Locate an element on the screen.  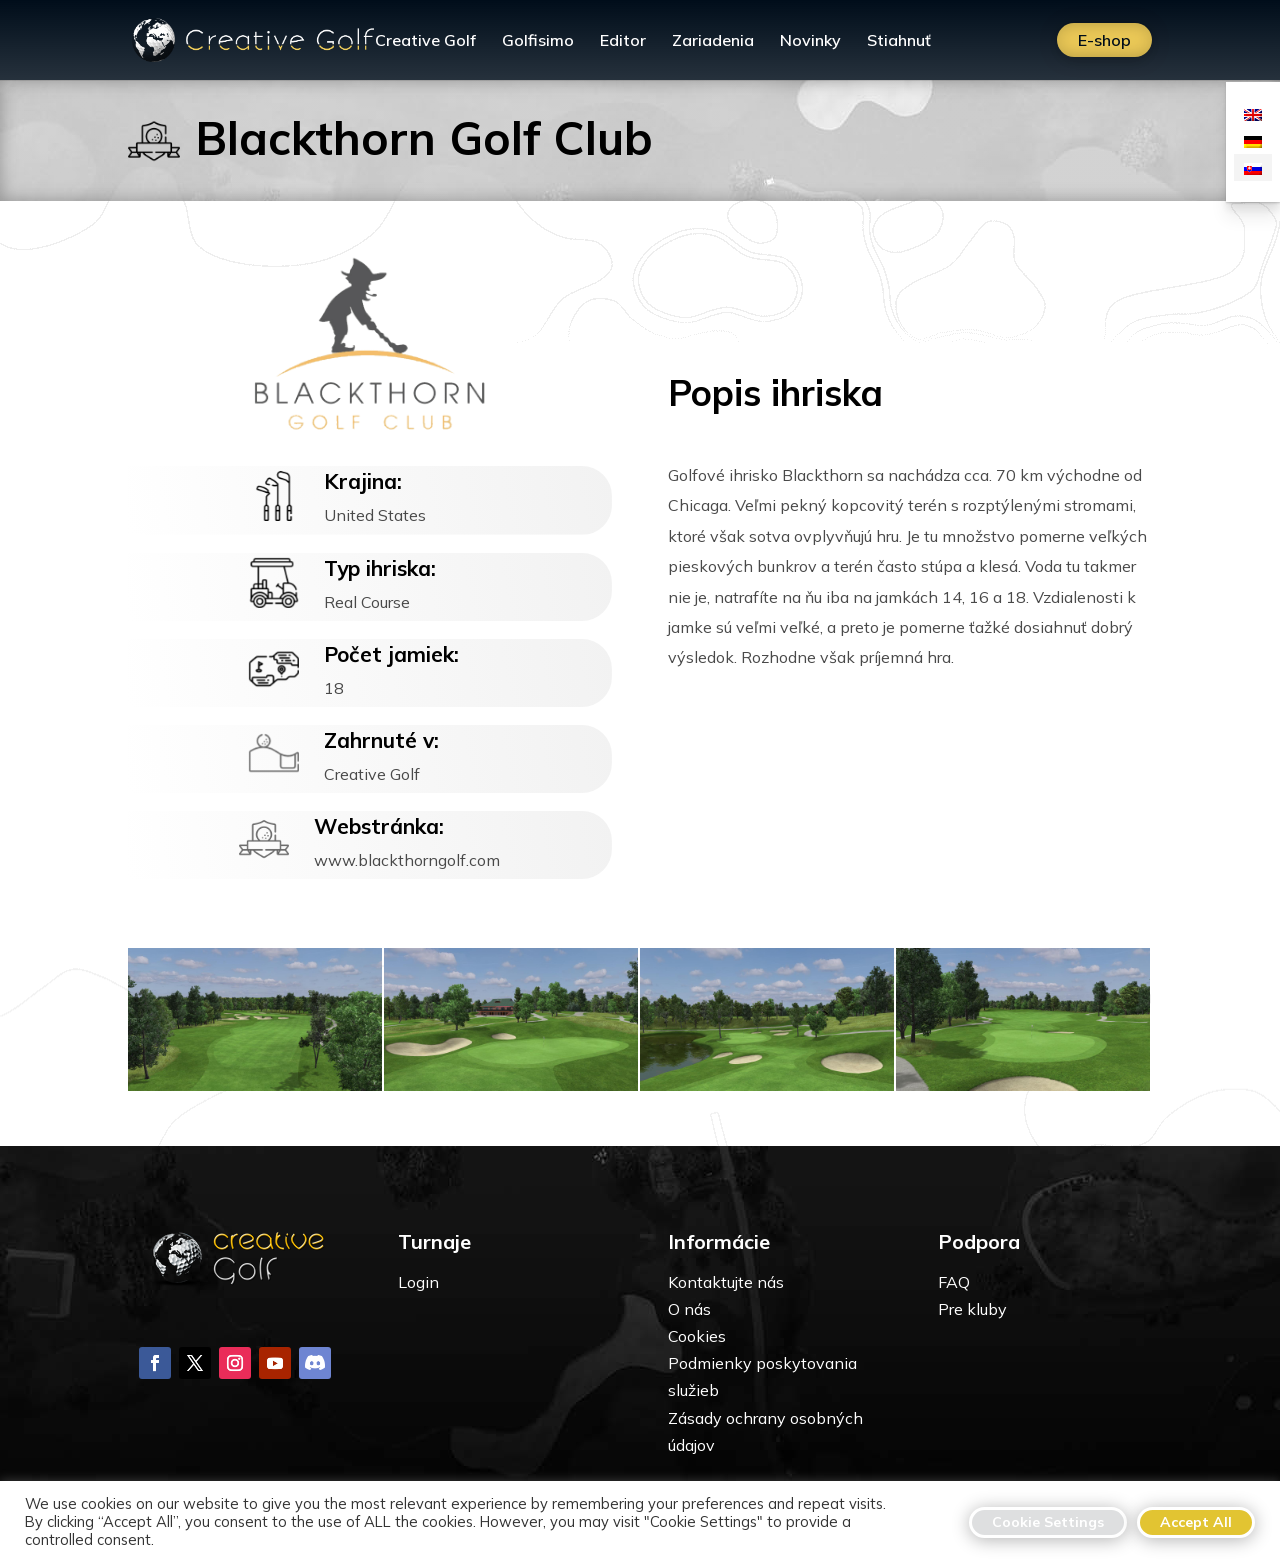
Editor is located at coordinates (623, 41).